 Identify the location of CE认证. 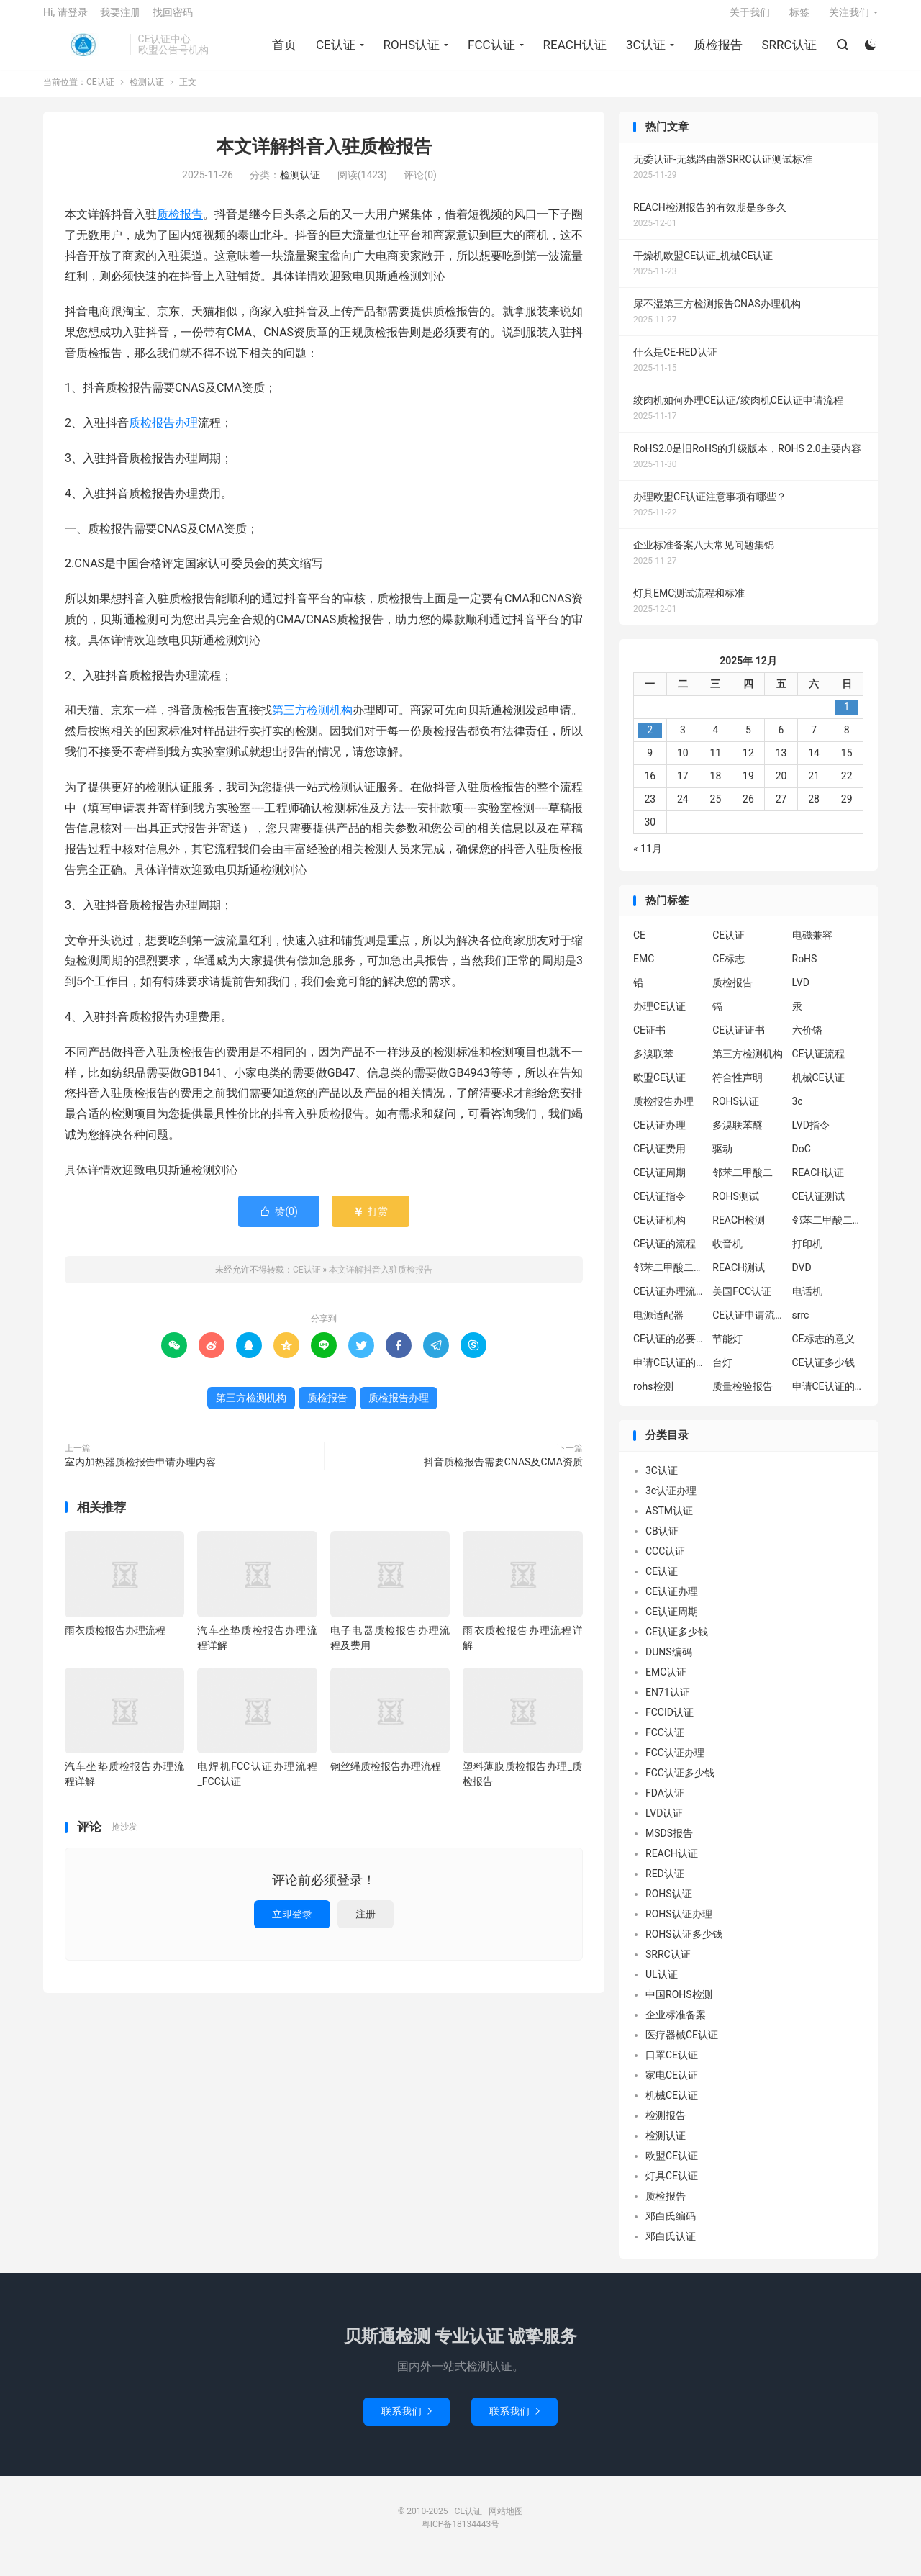
(82, 51).